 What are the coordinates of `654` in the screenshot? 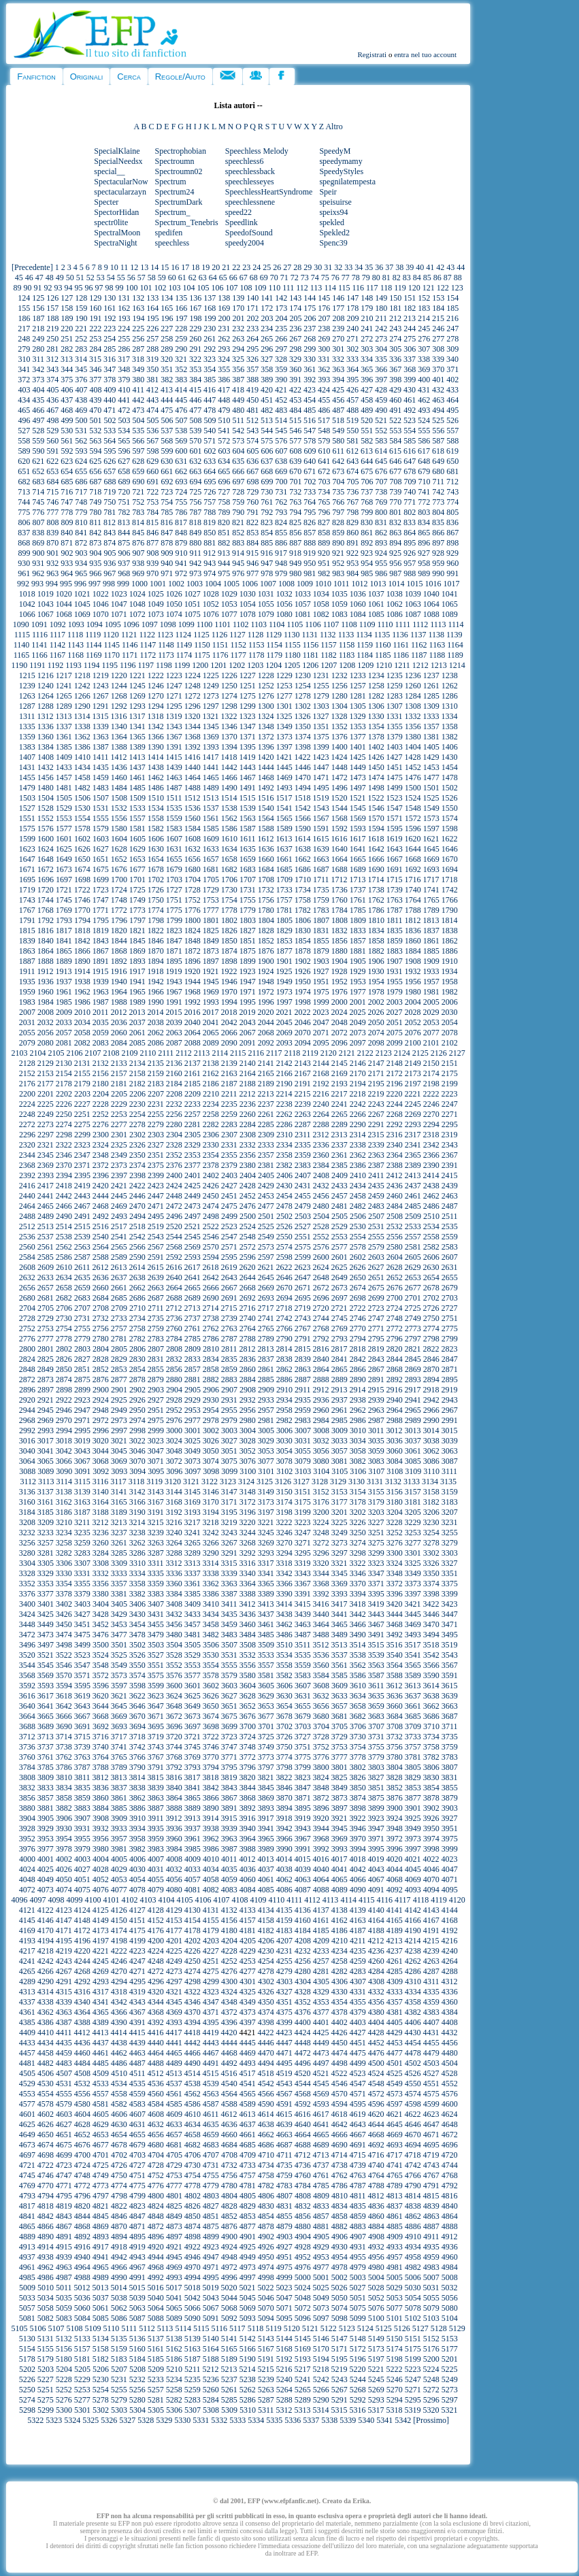 It's located at (67, 471).